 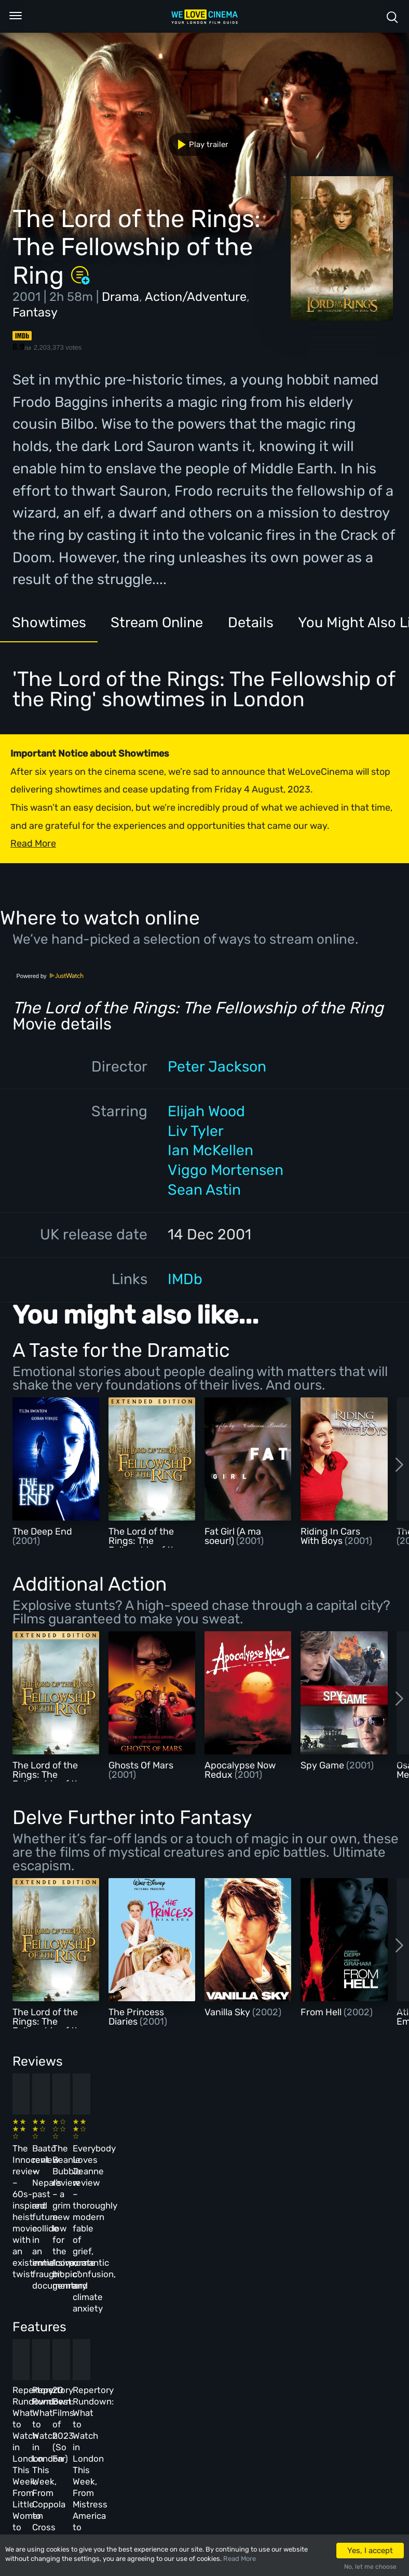 What do you see at coordinates (120, 296) in the screenshot?
I see `Drama` at bounding box center [120, 296].